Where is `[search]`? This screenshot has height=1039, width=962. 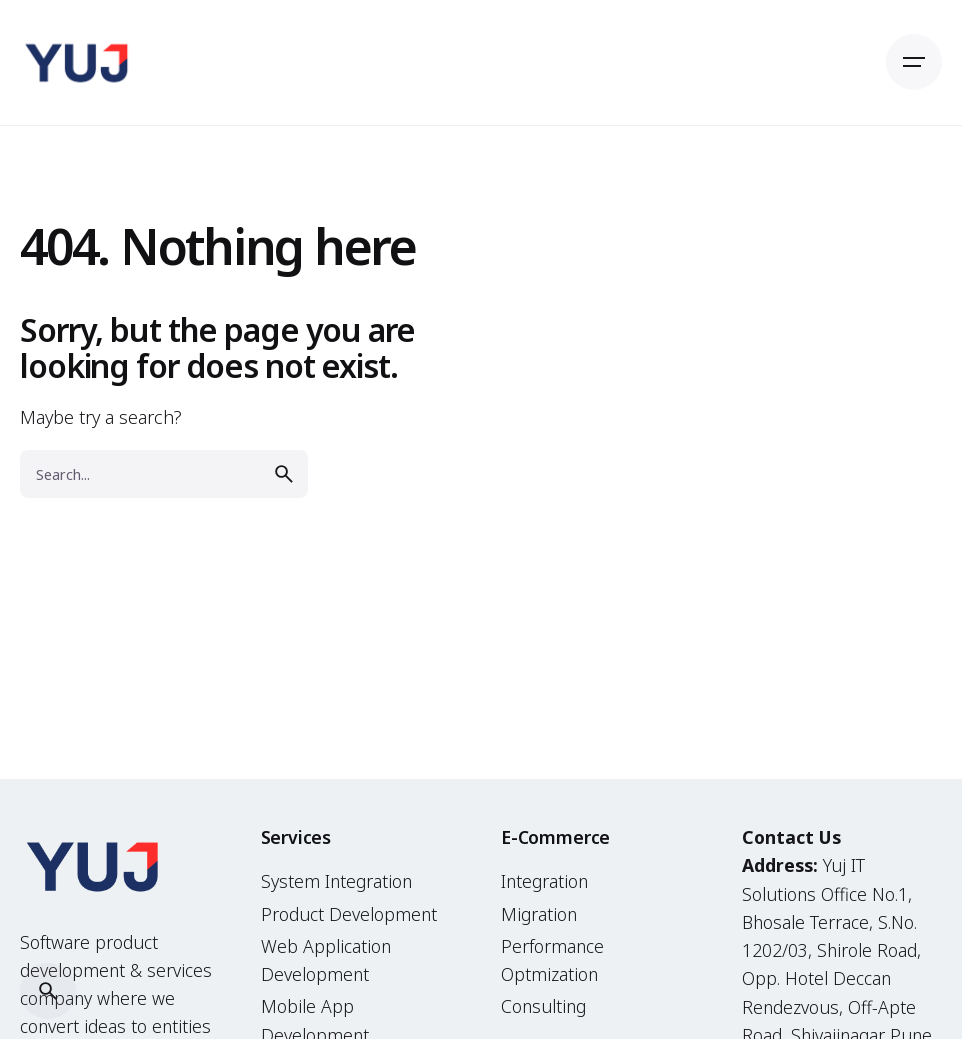
[search] is located at coordinates (284, 474).